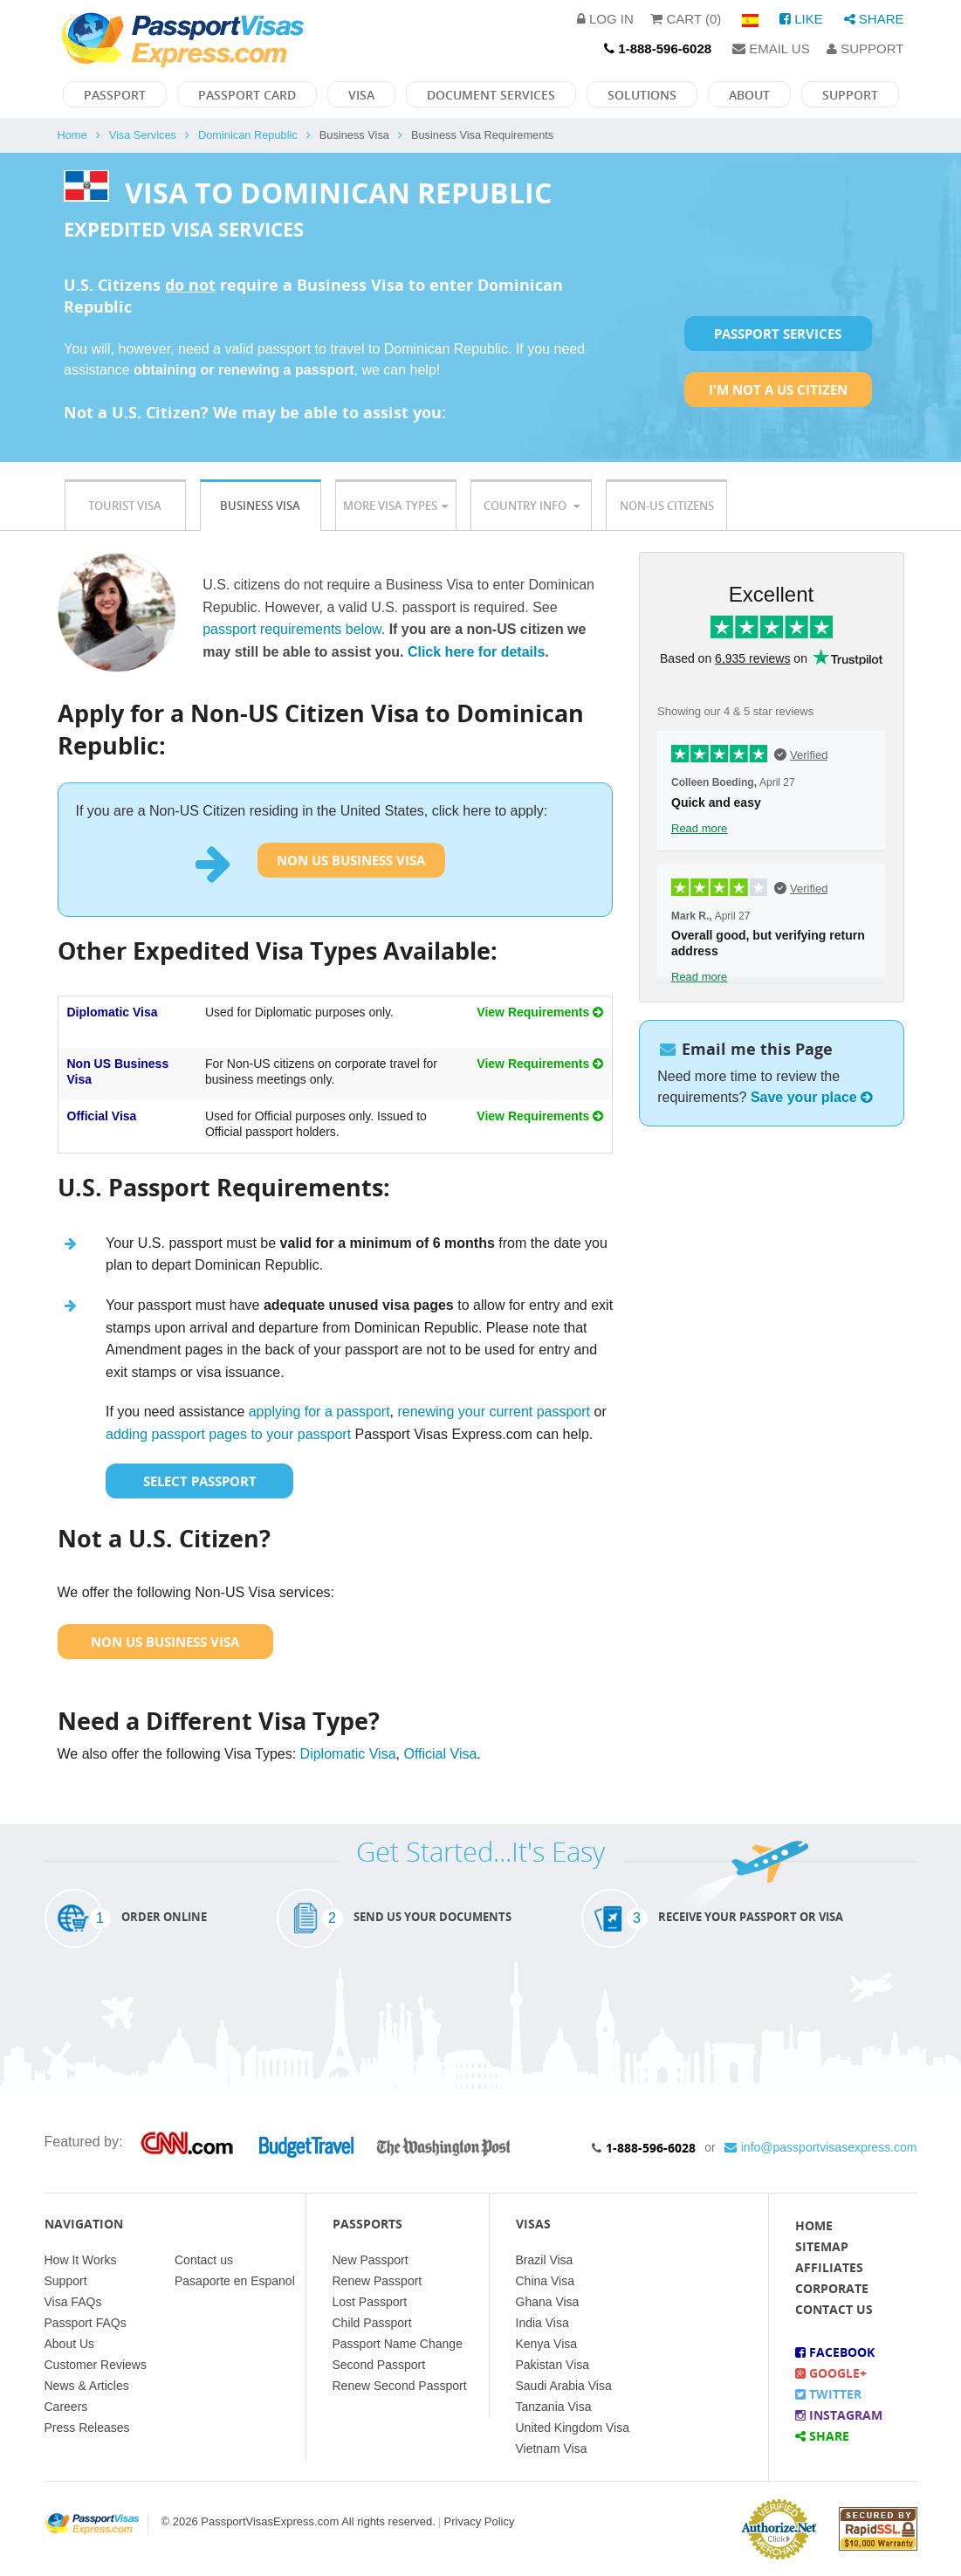 The height and width of the screenshot is (2576, 961). I want to click on Press Releases, so click(87, 2428).